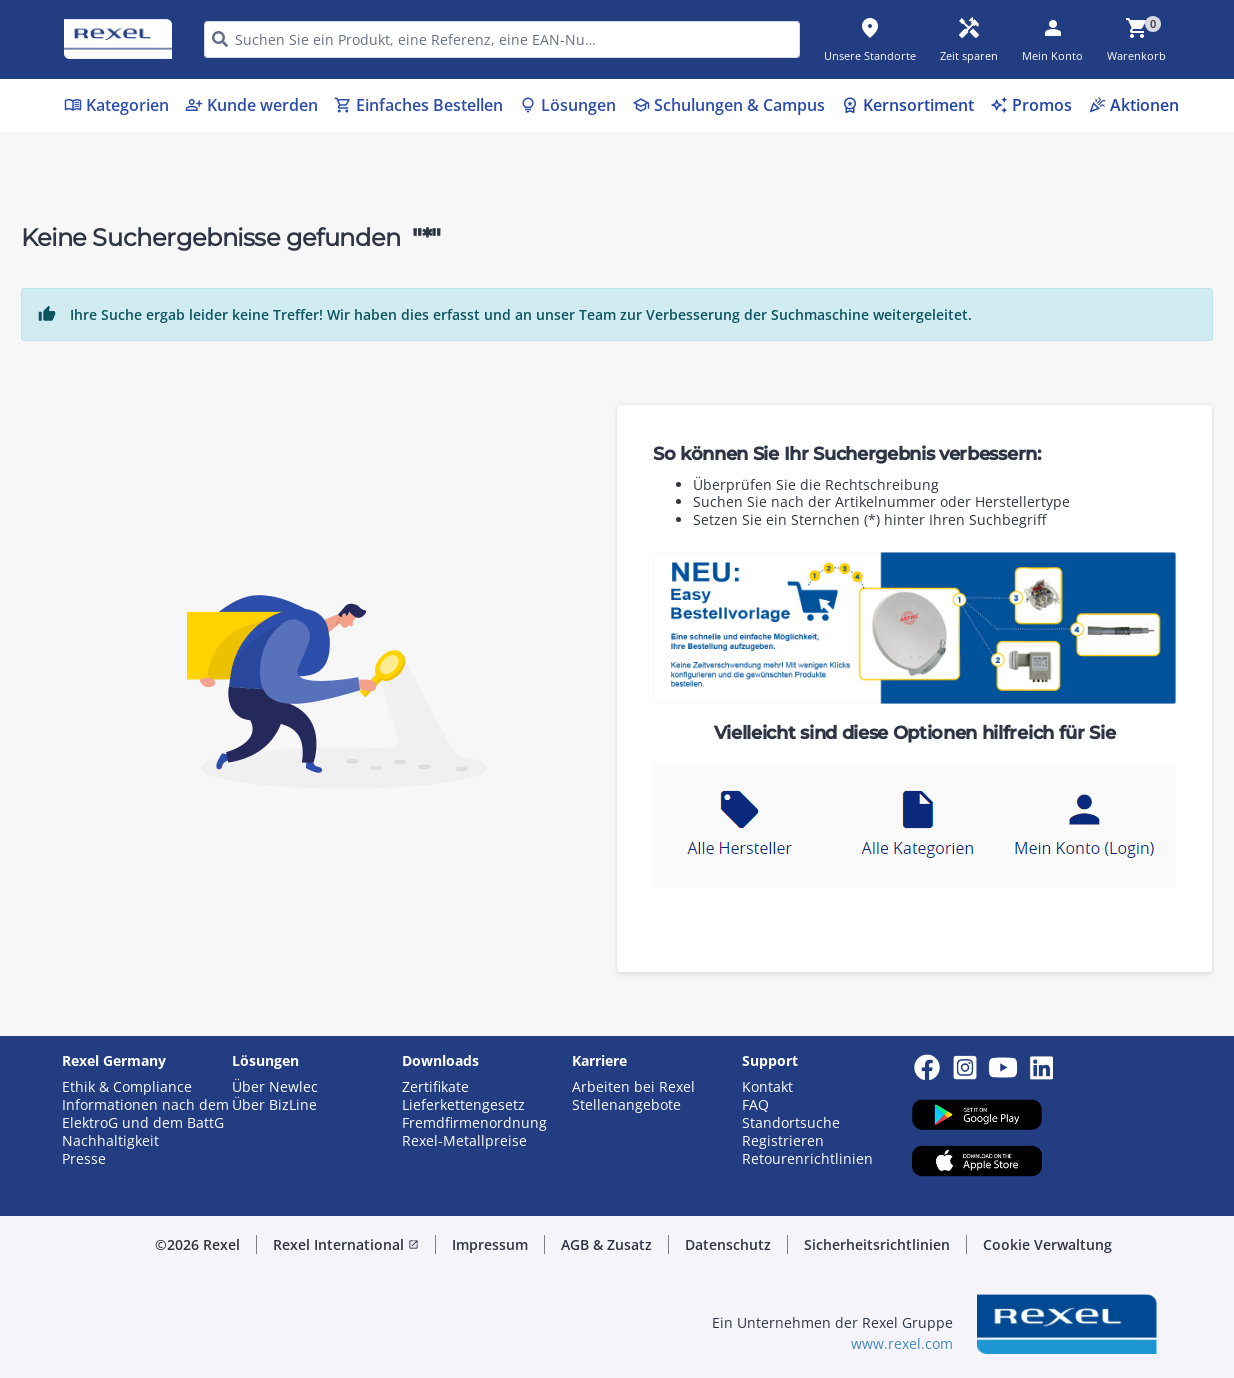 Image resolution: width=1234 pixels, height=1378 pixels. I want to click on Retourenrichtlinien [button], so click(807, 1159).